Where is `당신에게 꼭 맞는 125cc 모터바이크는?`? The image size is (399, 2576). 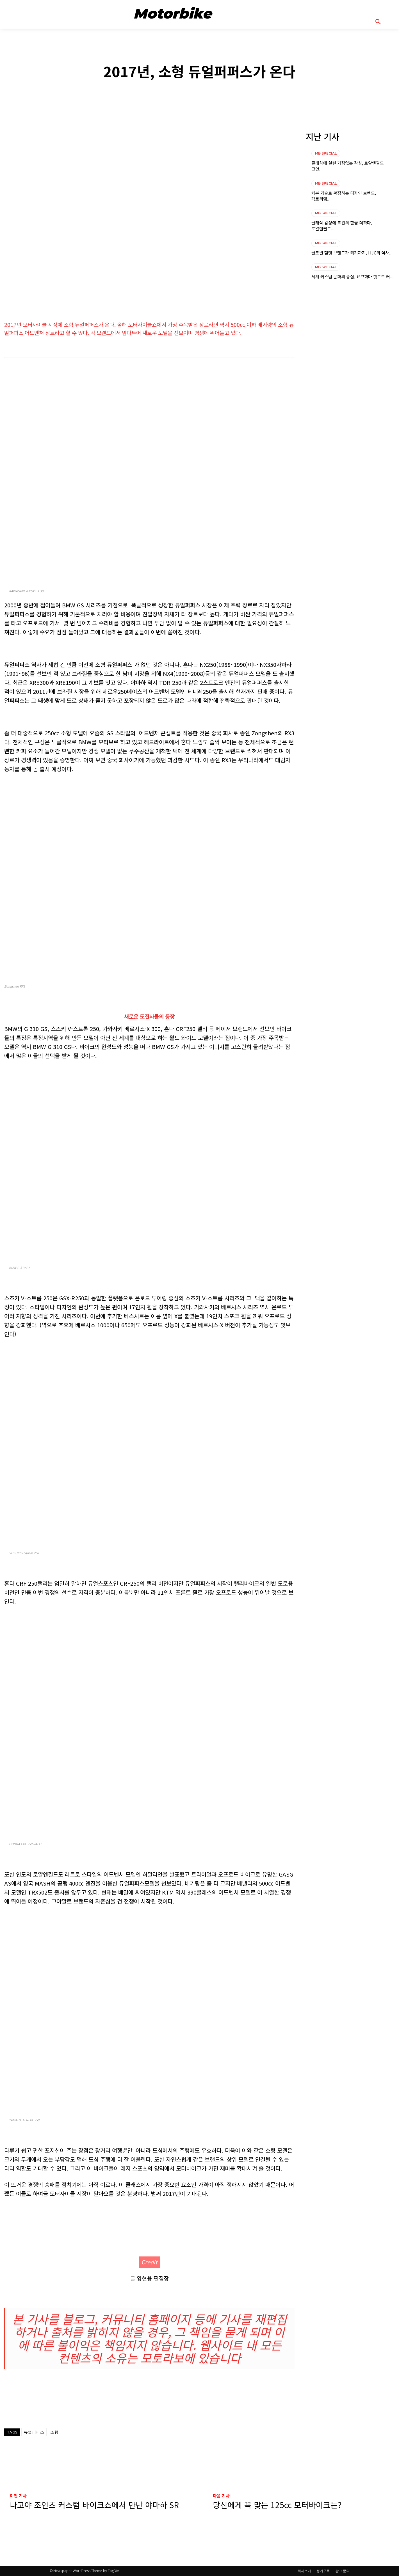
당신에게 꼭 맞는 125cc 모터바이크는? is located at coordinates (277, 2505).